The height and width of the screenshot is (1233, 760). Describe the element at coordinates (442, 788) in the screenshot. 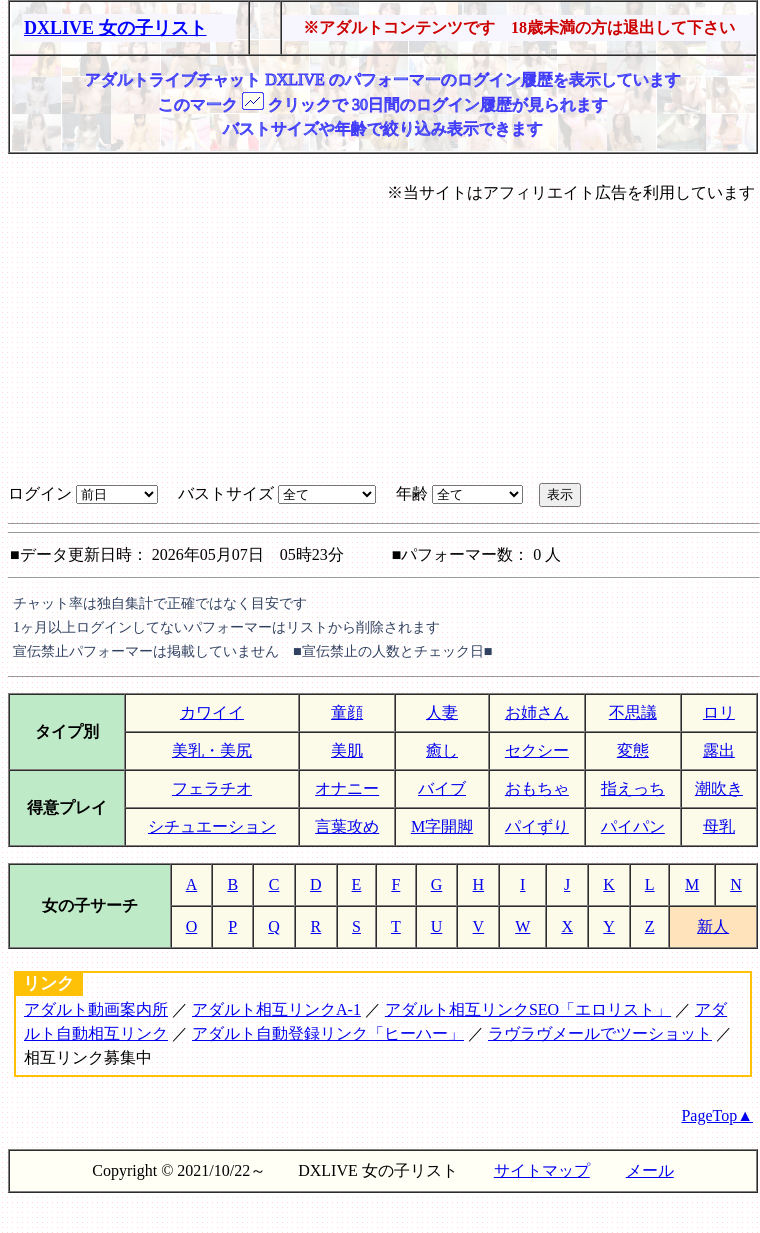

I see `バイブ` at that location.